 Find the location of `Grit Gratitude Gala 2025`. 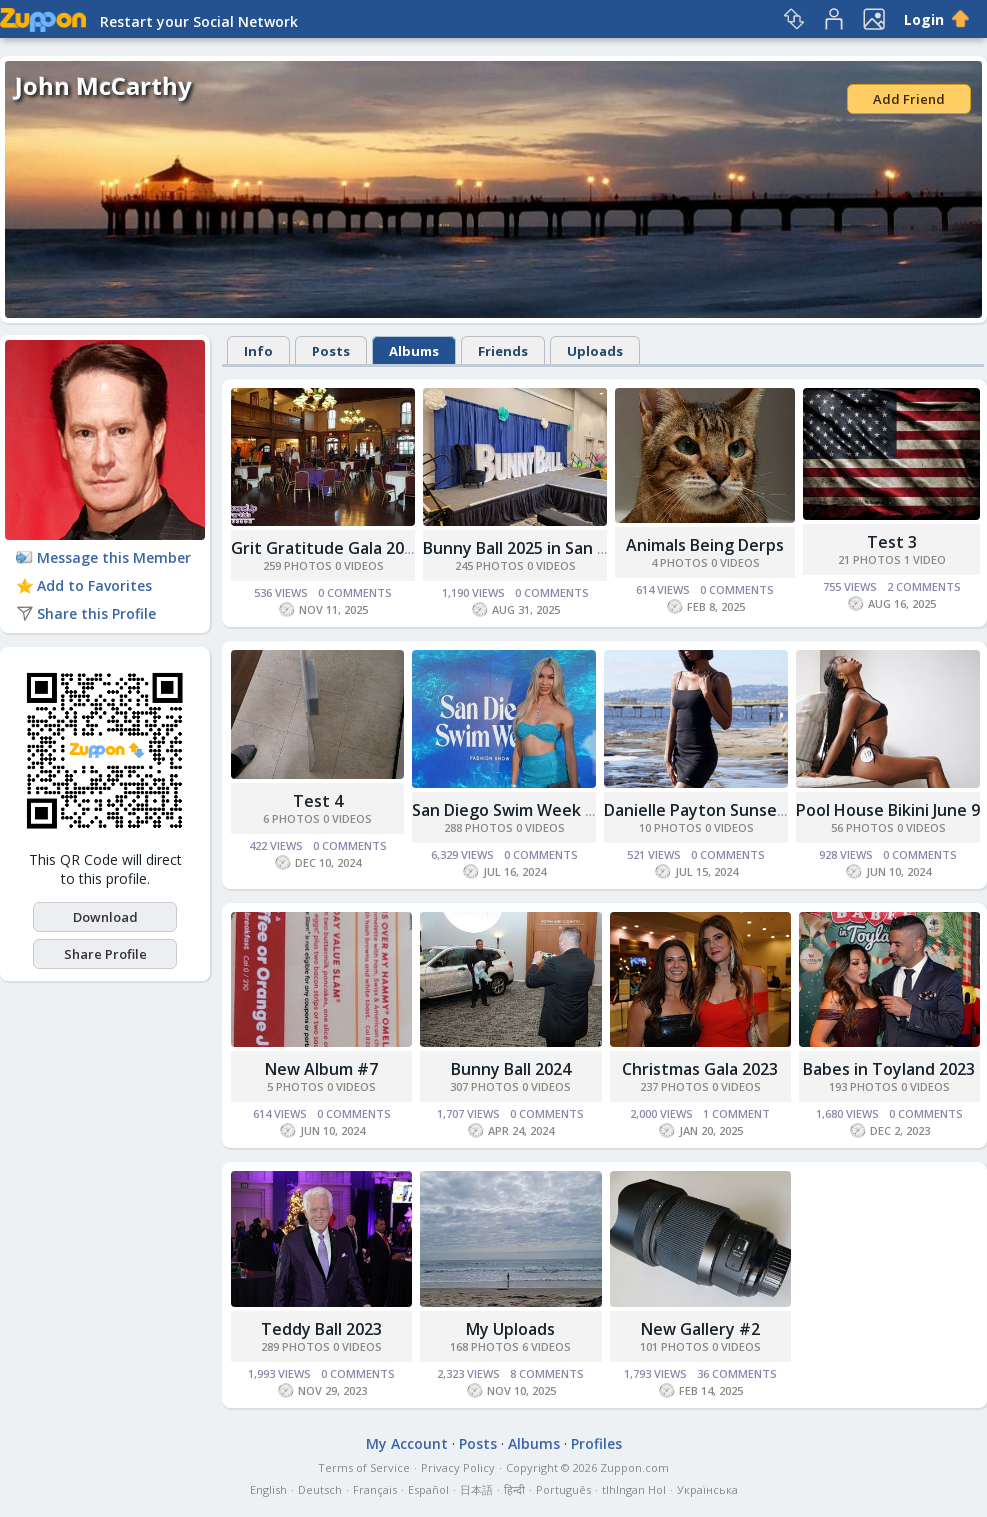

Grit Gratitude Gala 2025 is located at coordinates (326, 548).